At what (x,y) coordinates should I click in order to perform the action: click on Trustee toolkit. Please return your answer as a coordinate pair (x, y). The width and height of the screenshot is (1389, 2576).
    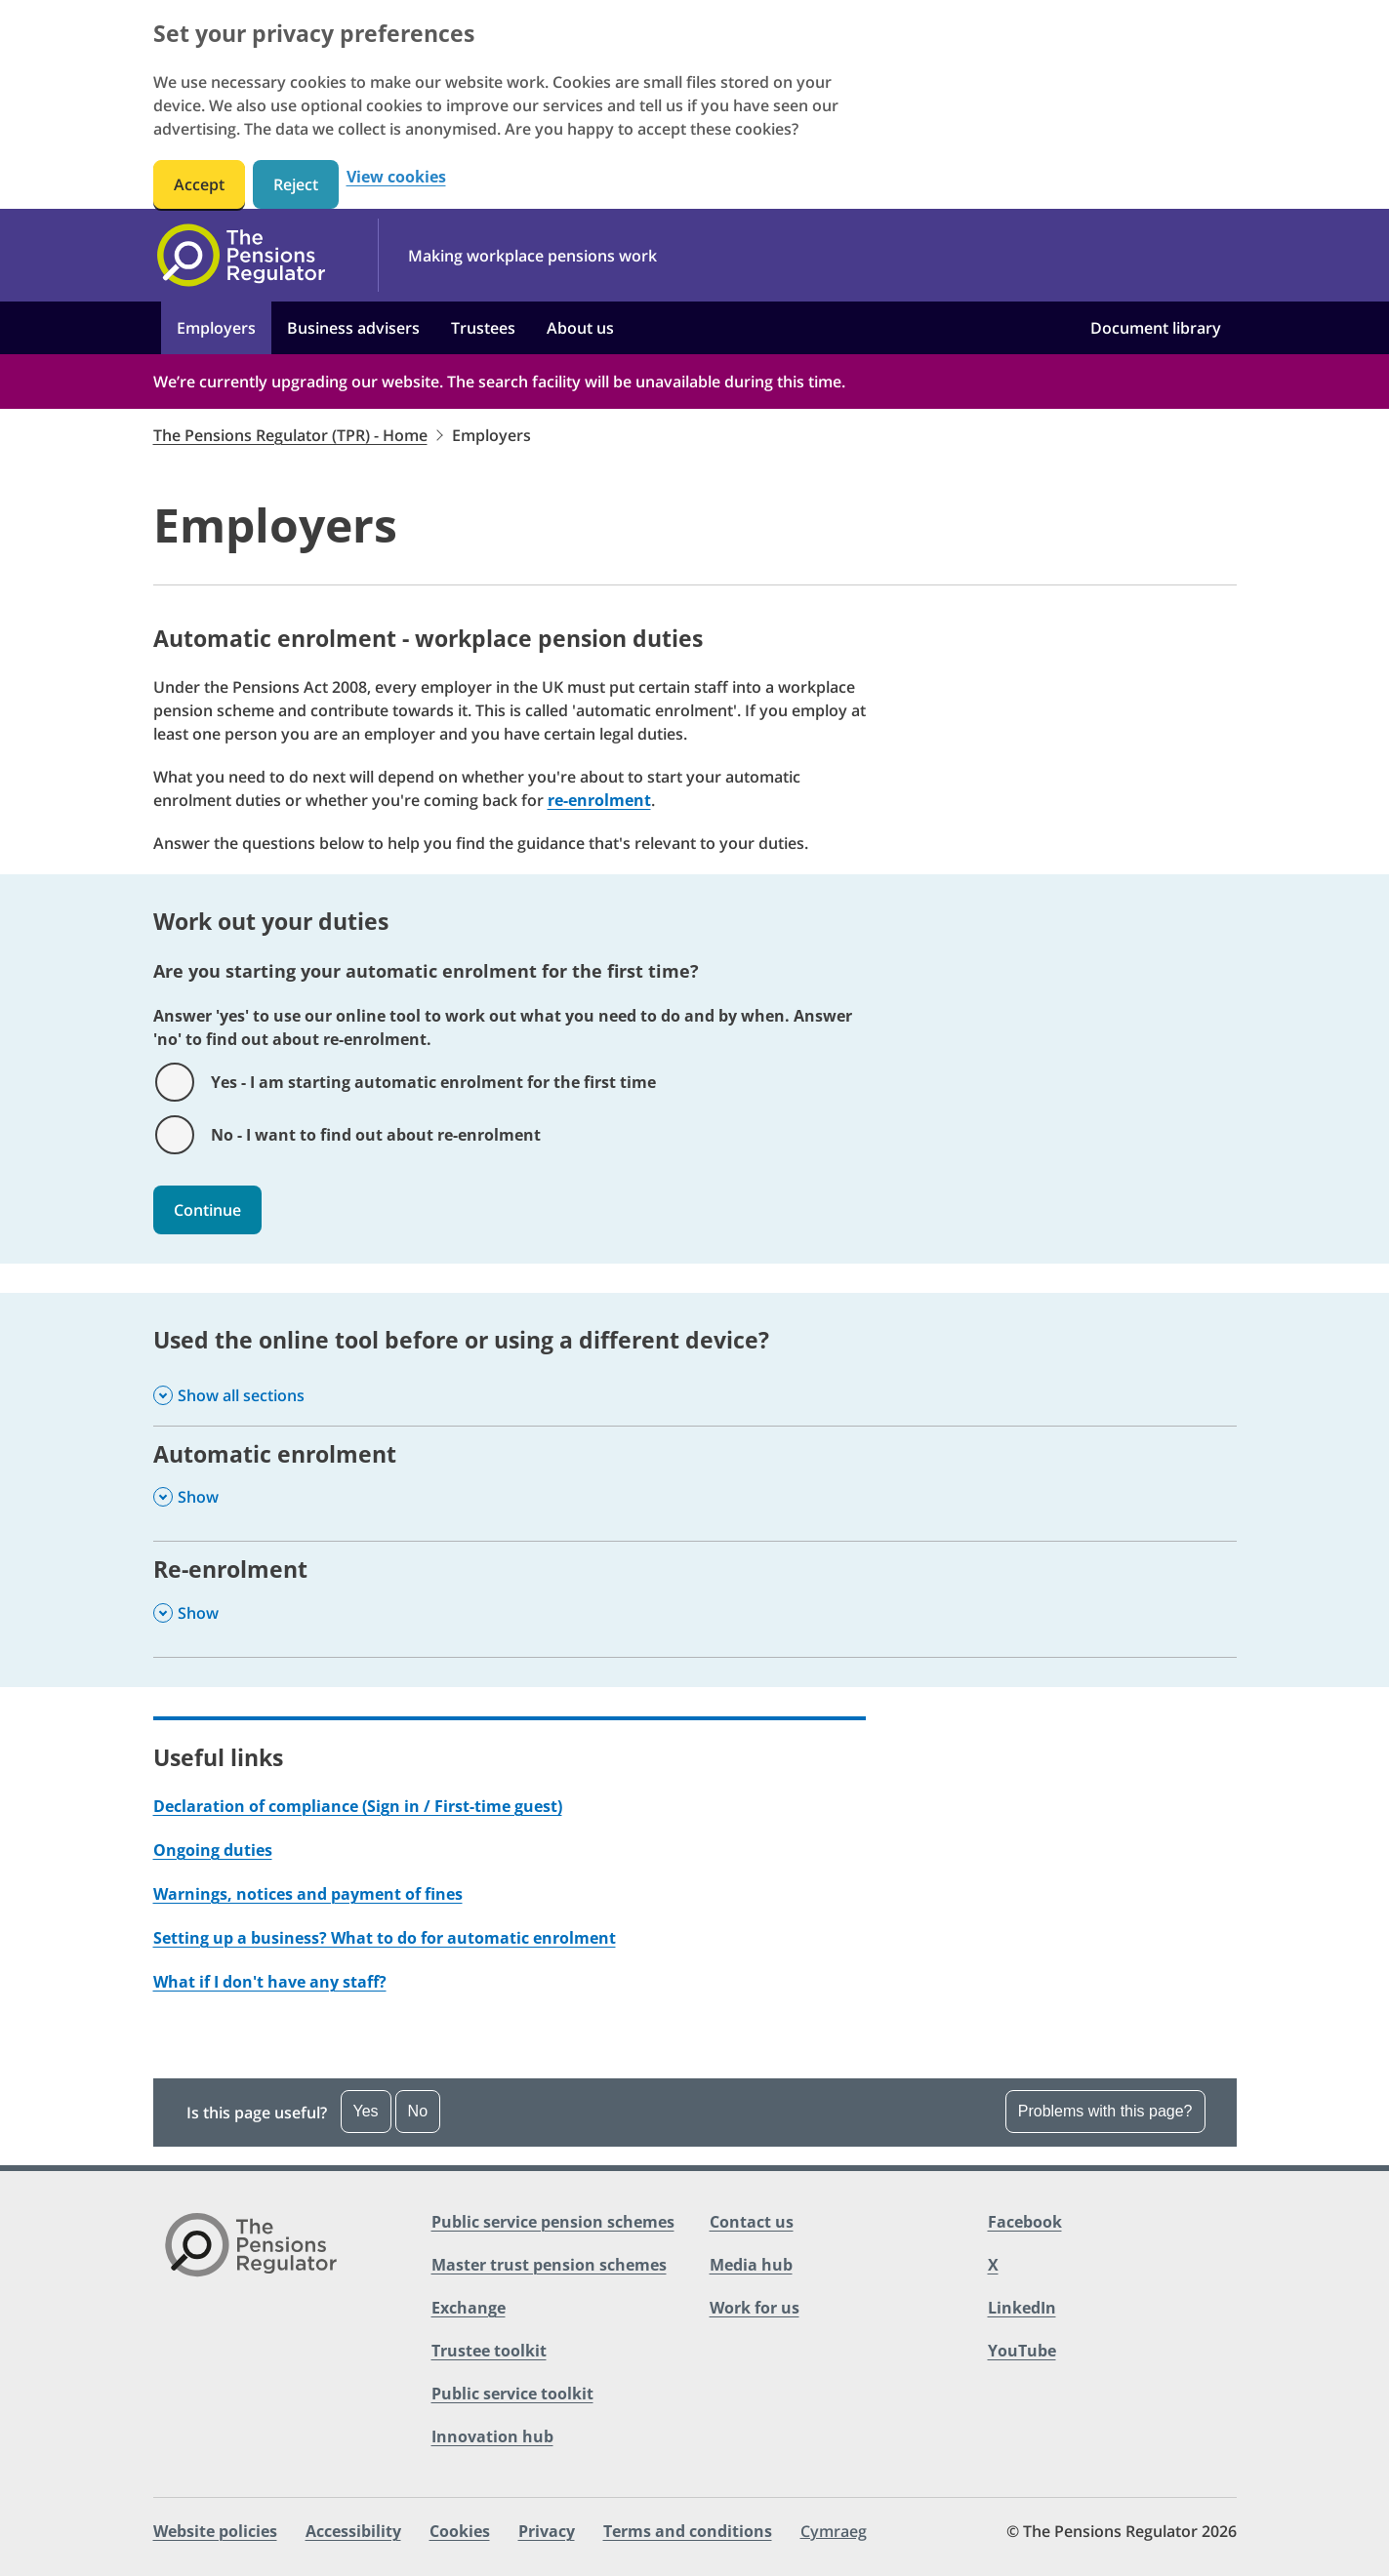
    Looking at the image, I should click on (489, 2350).